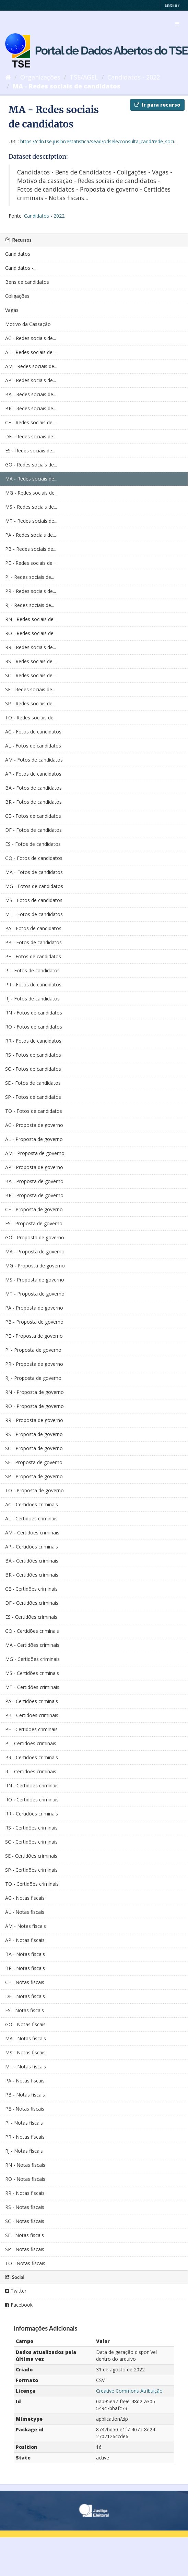 The height and width of the screenshot is (2576, 188). What do you see at coordinates (177, 24) in the screenshot?
I see `[expand or collapse]` at bounding box center [177, 24].